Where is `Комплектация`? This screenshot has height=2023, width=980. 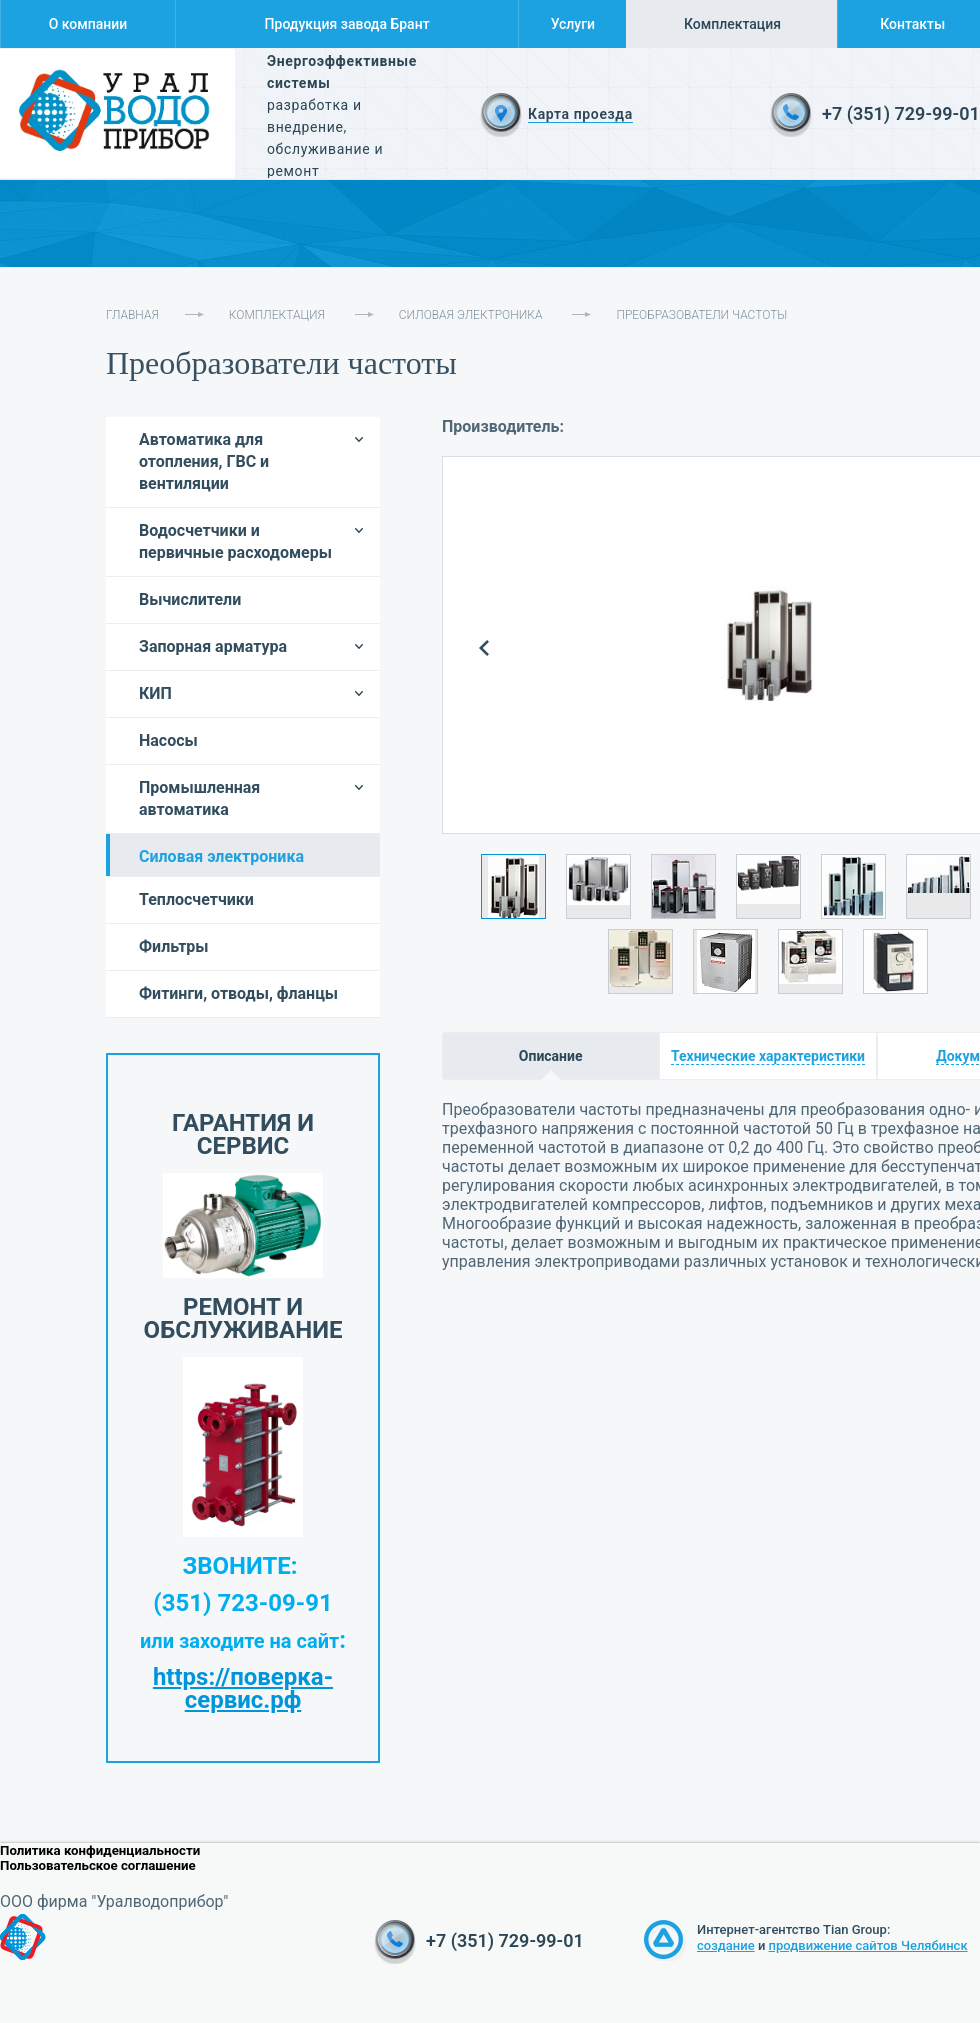 Комплектация is located at coordinates (732, 24).